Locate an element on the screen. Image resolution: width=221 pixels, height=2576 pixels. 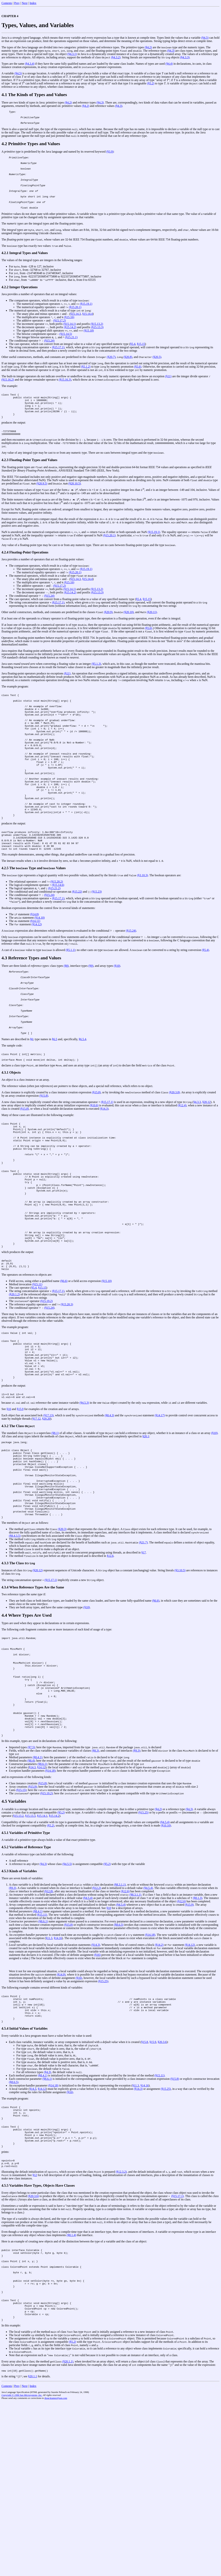
(§5.1.1) is located at coordinates (70, 1000).